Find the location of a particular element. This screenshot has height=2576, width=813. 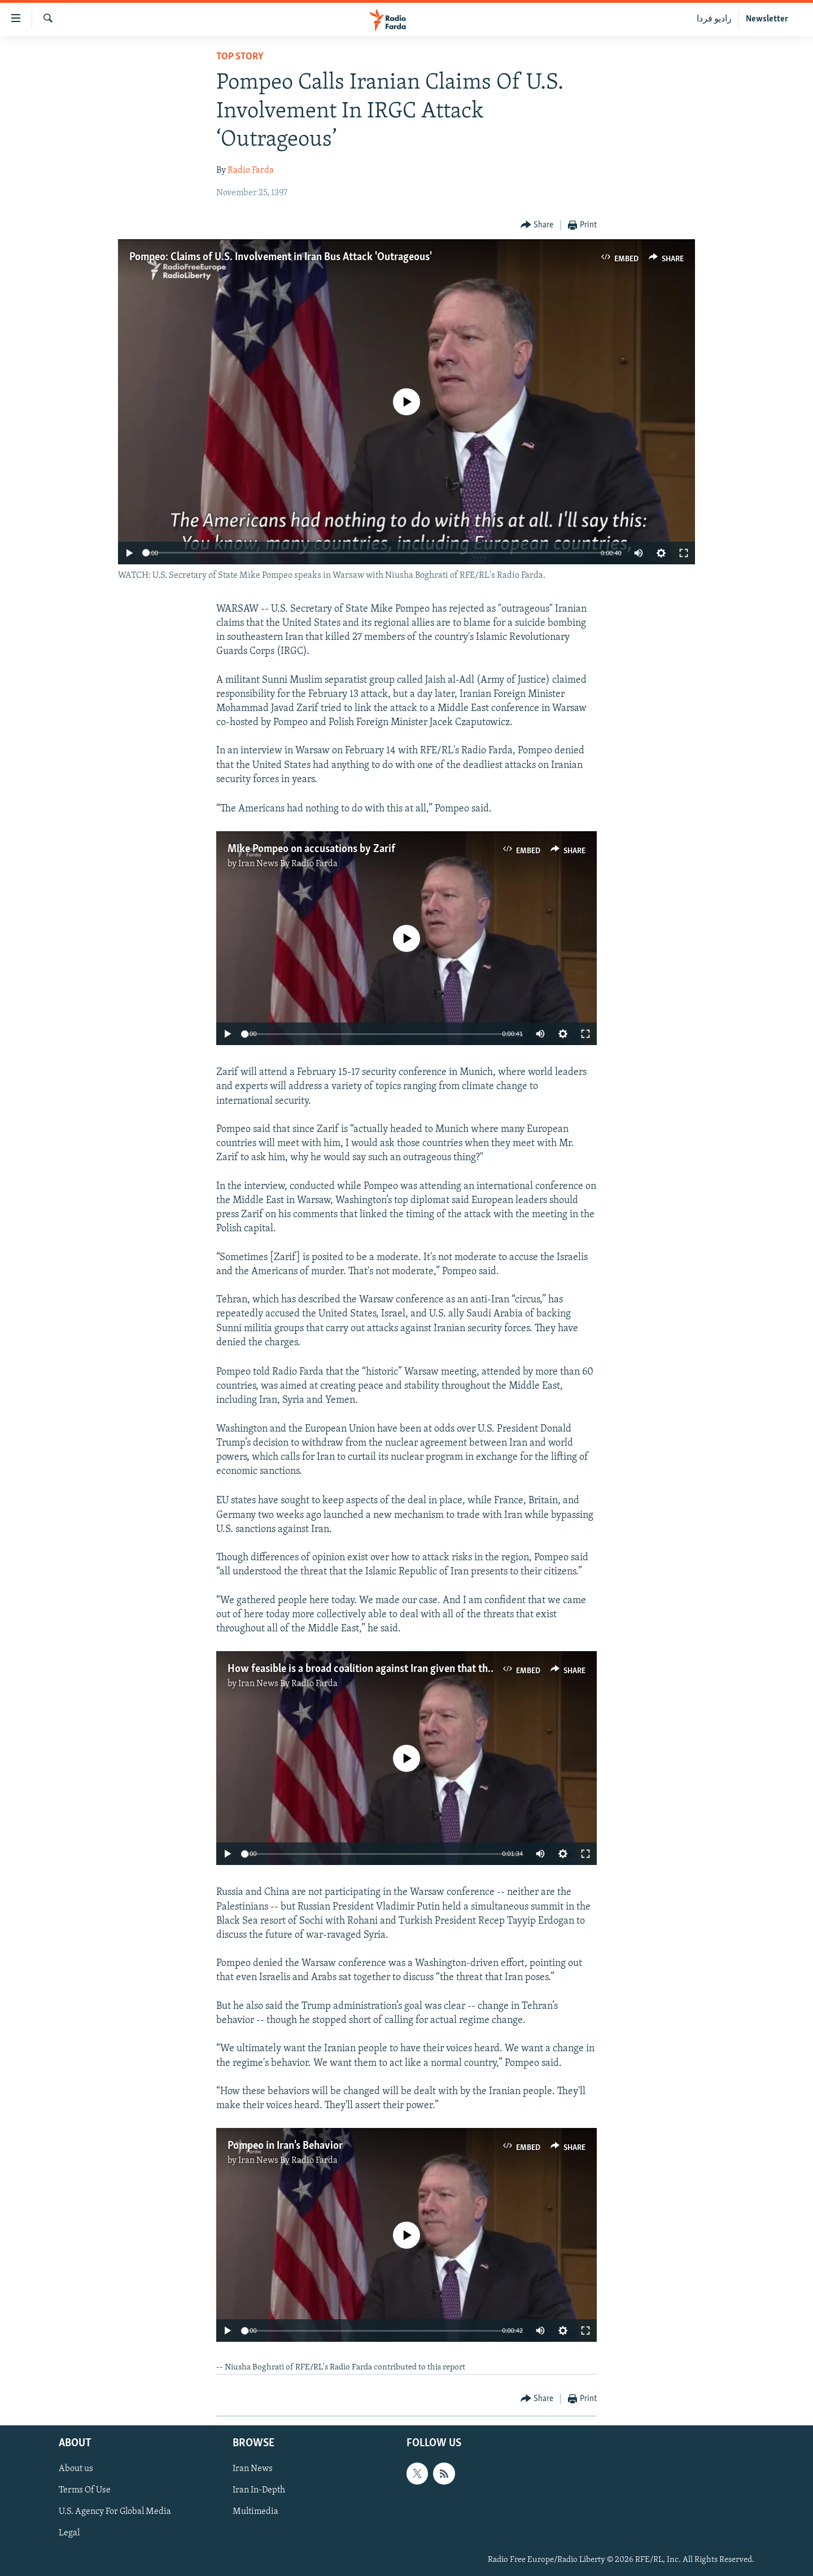

Iran News is located at coordinates (253, 2468).